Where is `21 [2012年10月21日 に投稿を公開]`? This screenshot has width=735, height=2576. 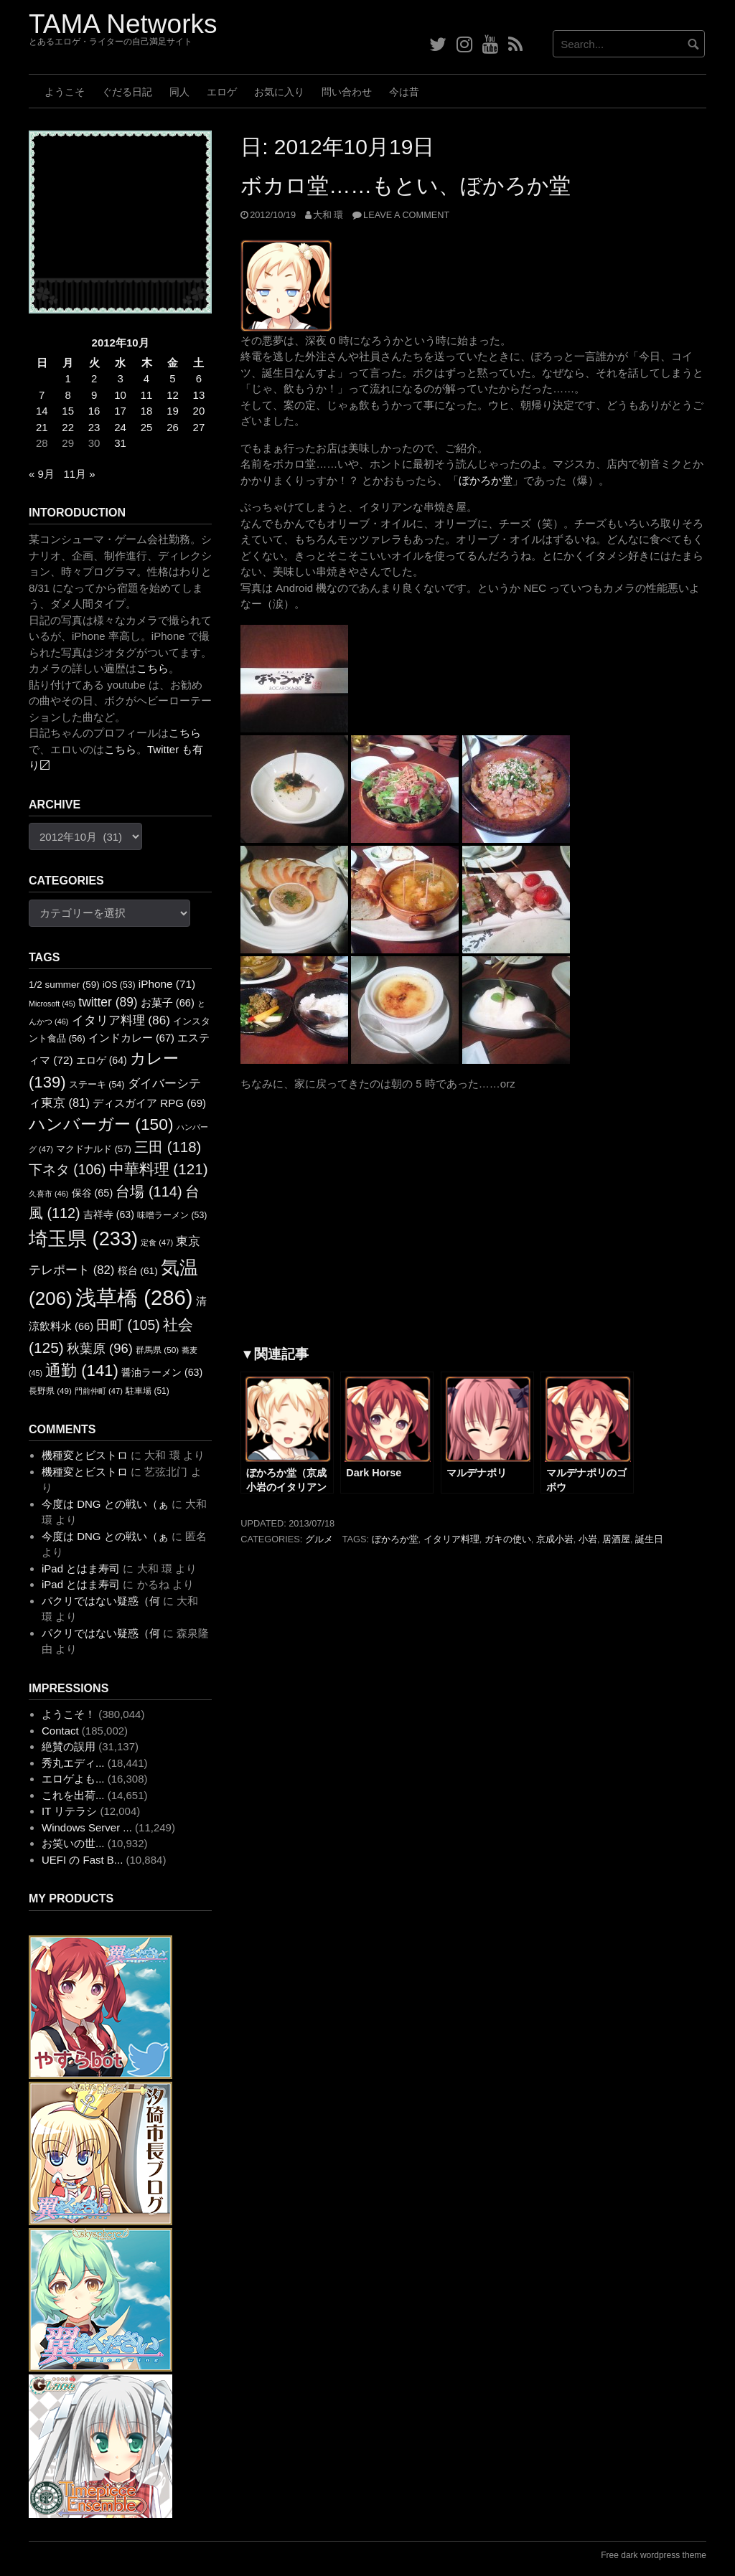 21 [2012年10月21日 に投稿を公開] is located at coordinates (42, 427).